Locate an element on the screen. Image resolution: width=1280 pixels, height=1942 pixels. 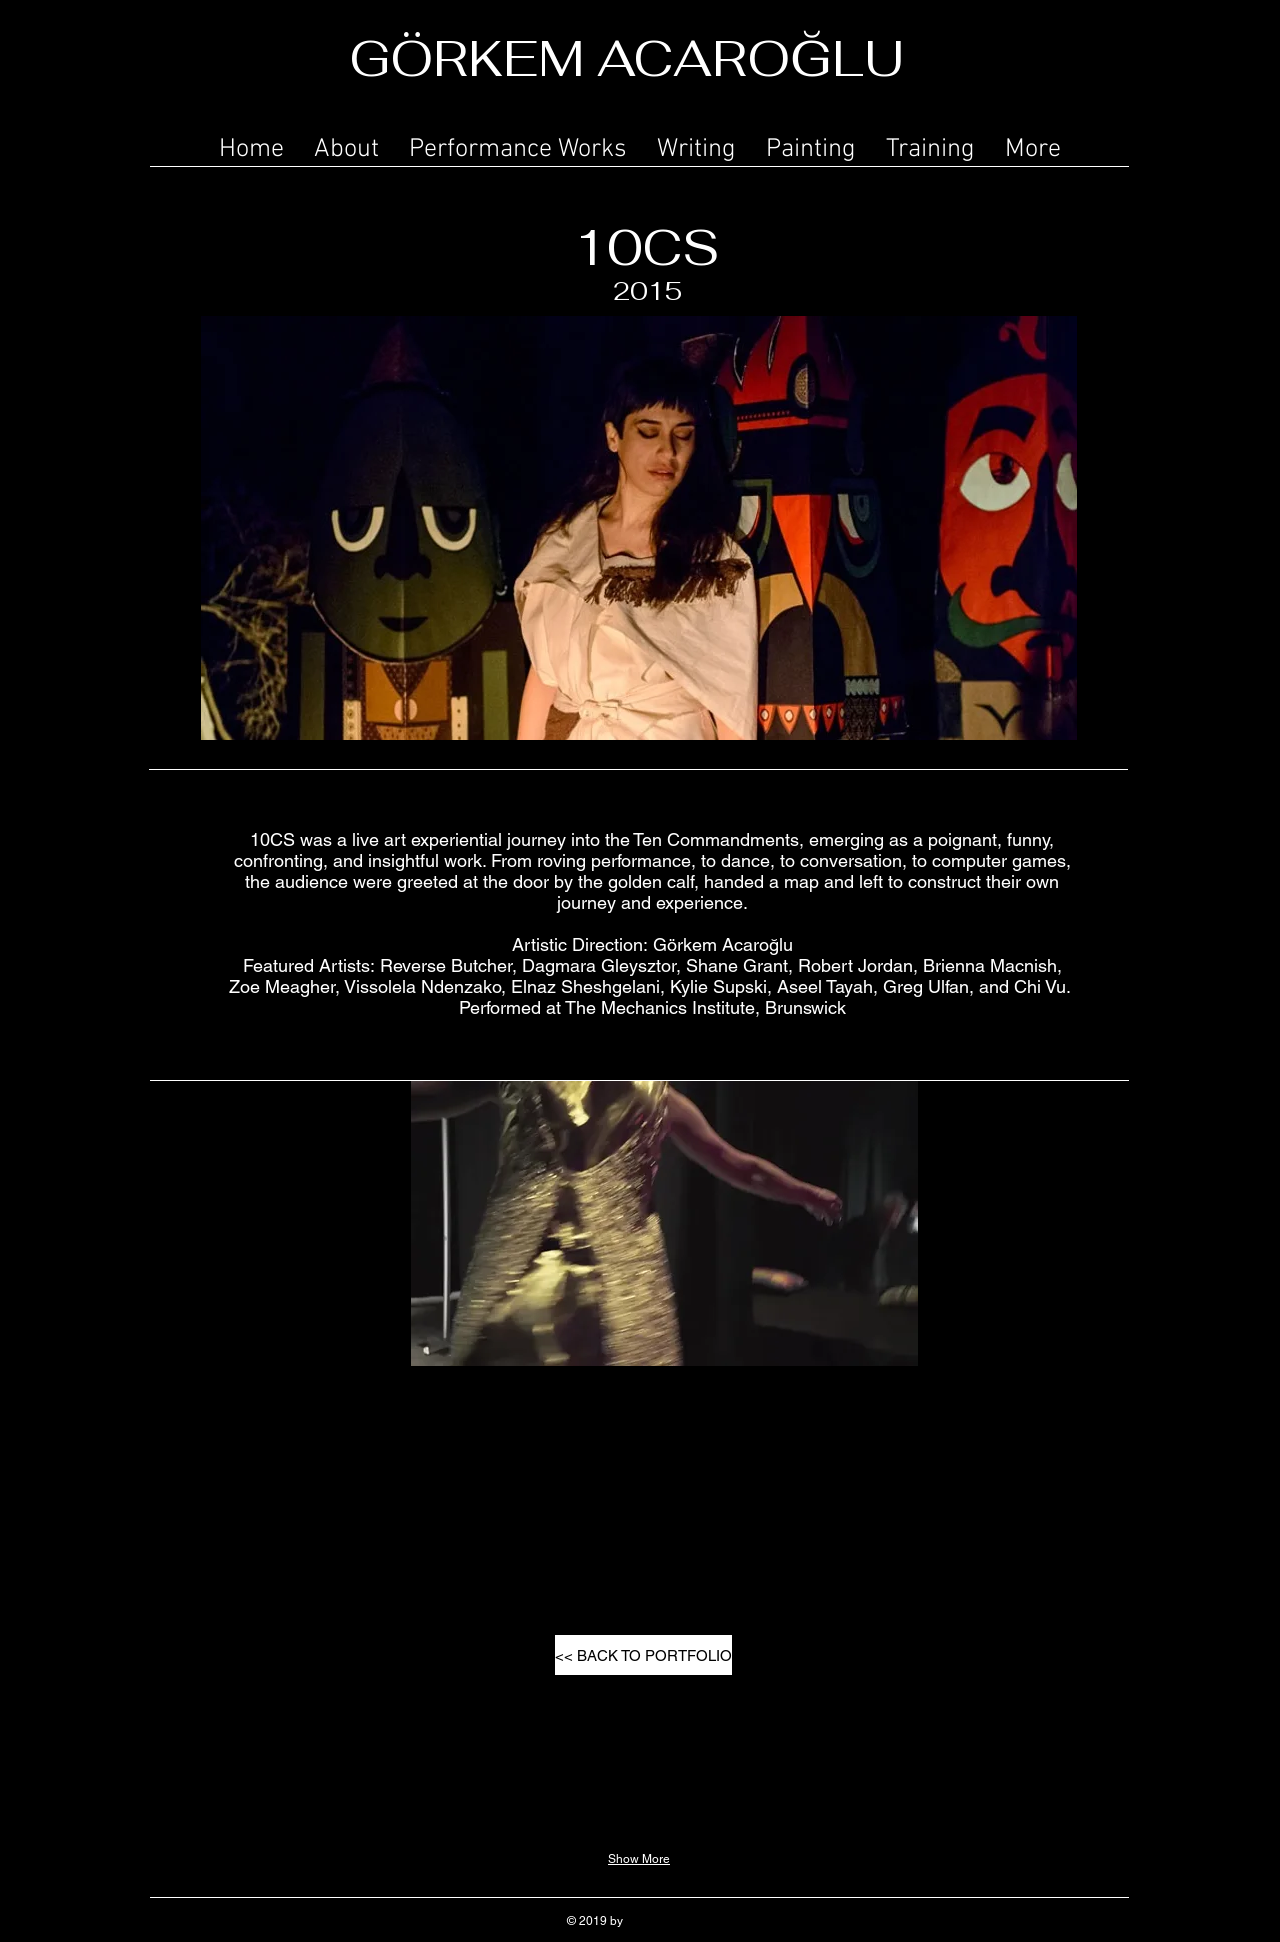
Show More is located at coordinates (639, 1859).